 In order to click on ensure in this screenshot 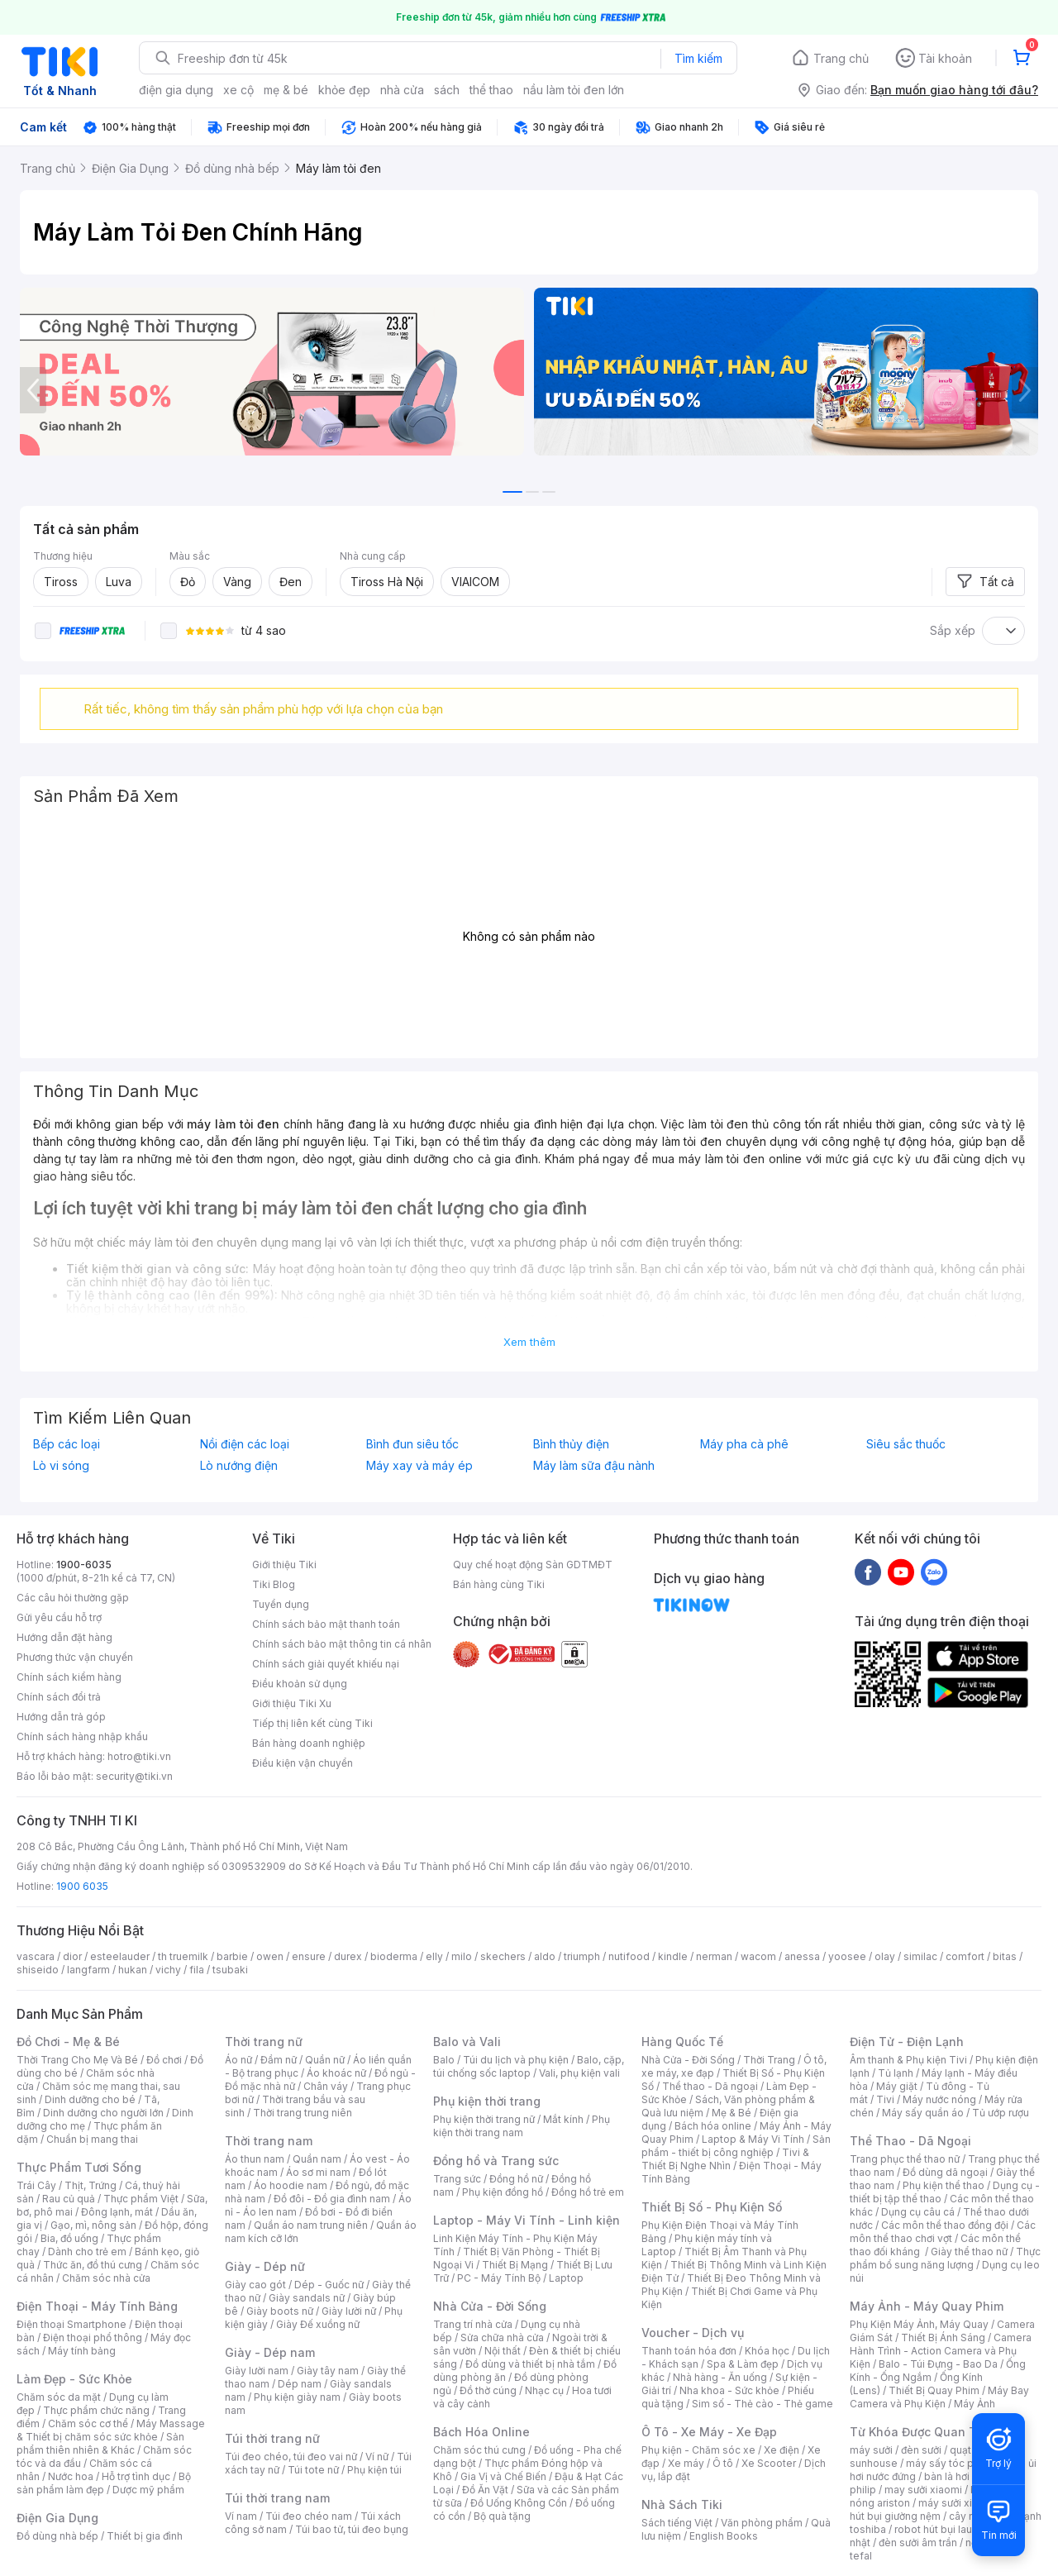, I will do `click(309, 1956)`.